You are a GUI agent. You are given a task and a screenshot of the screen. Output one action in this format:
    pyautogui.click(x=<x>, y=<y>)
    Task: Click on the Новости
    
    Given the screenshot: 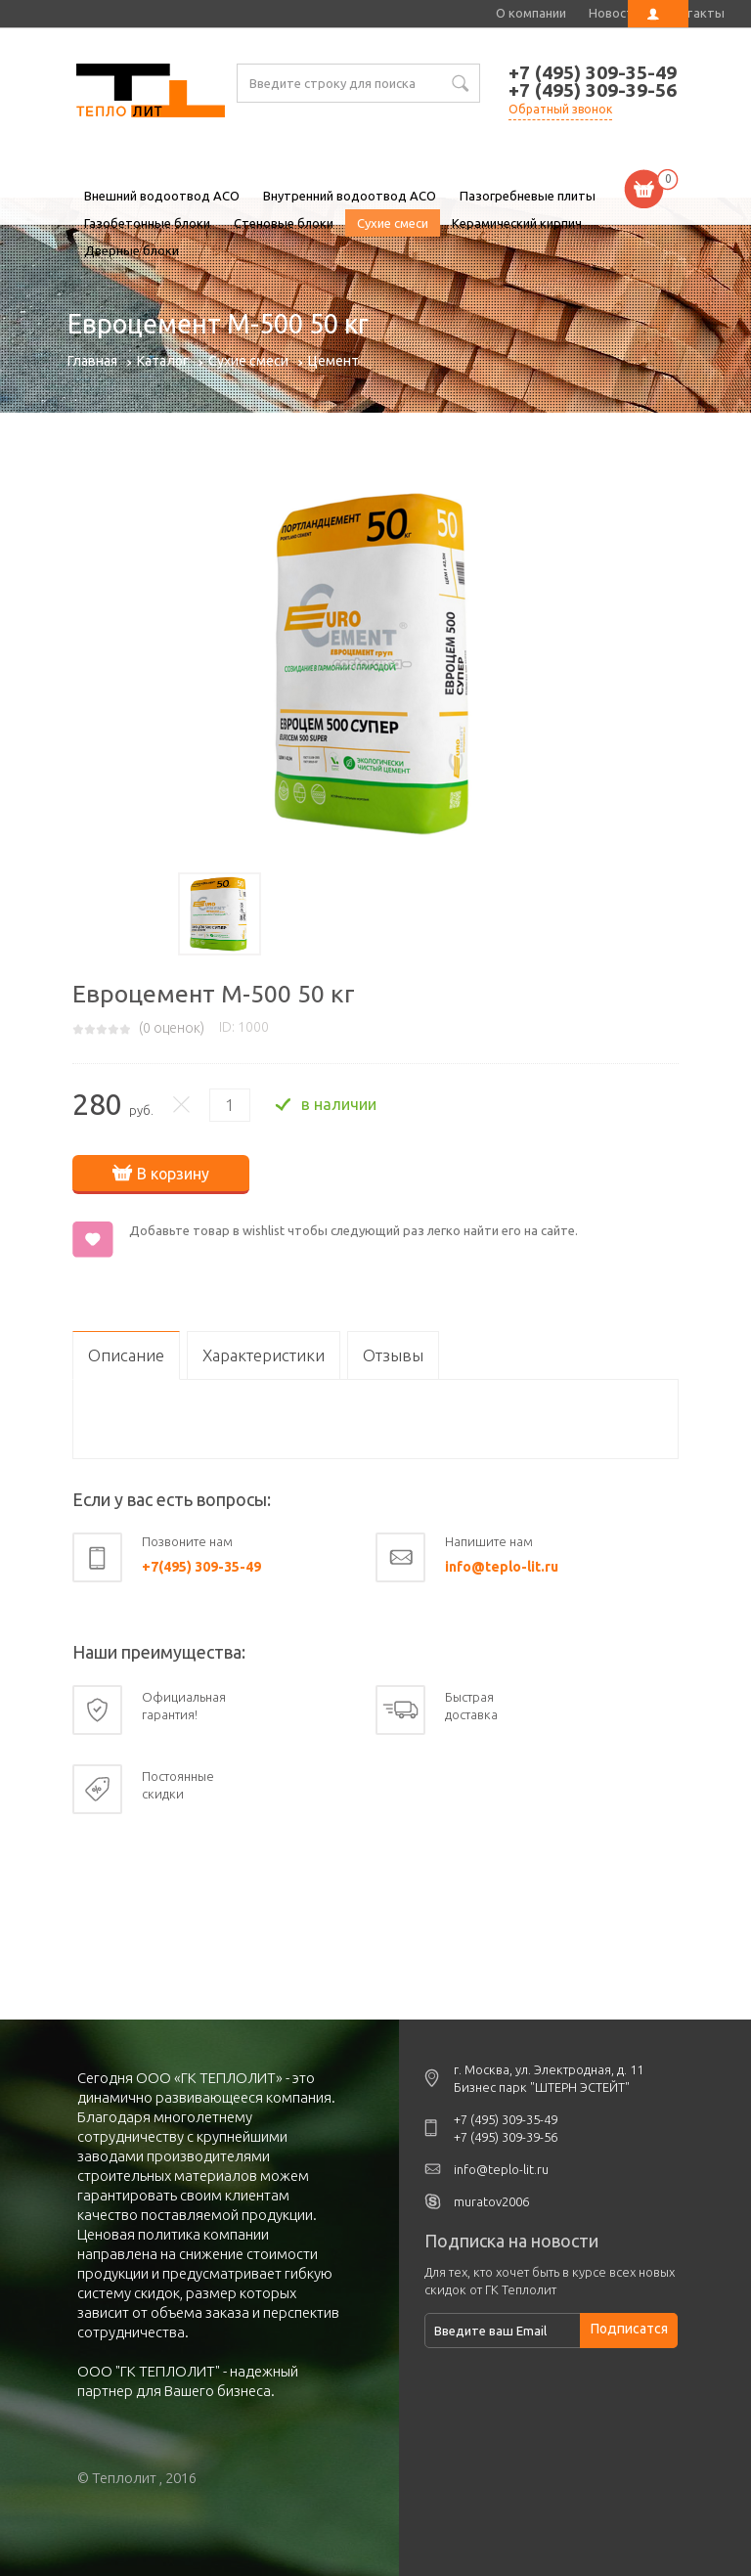 What is the action you would take?
    pyautogui.click(x=615, y=13)
    